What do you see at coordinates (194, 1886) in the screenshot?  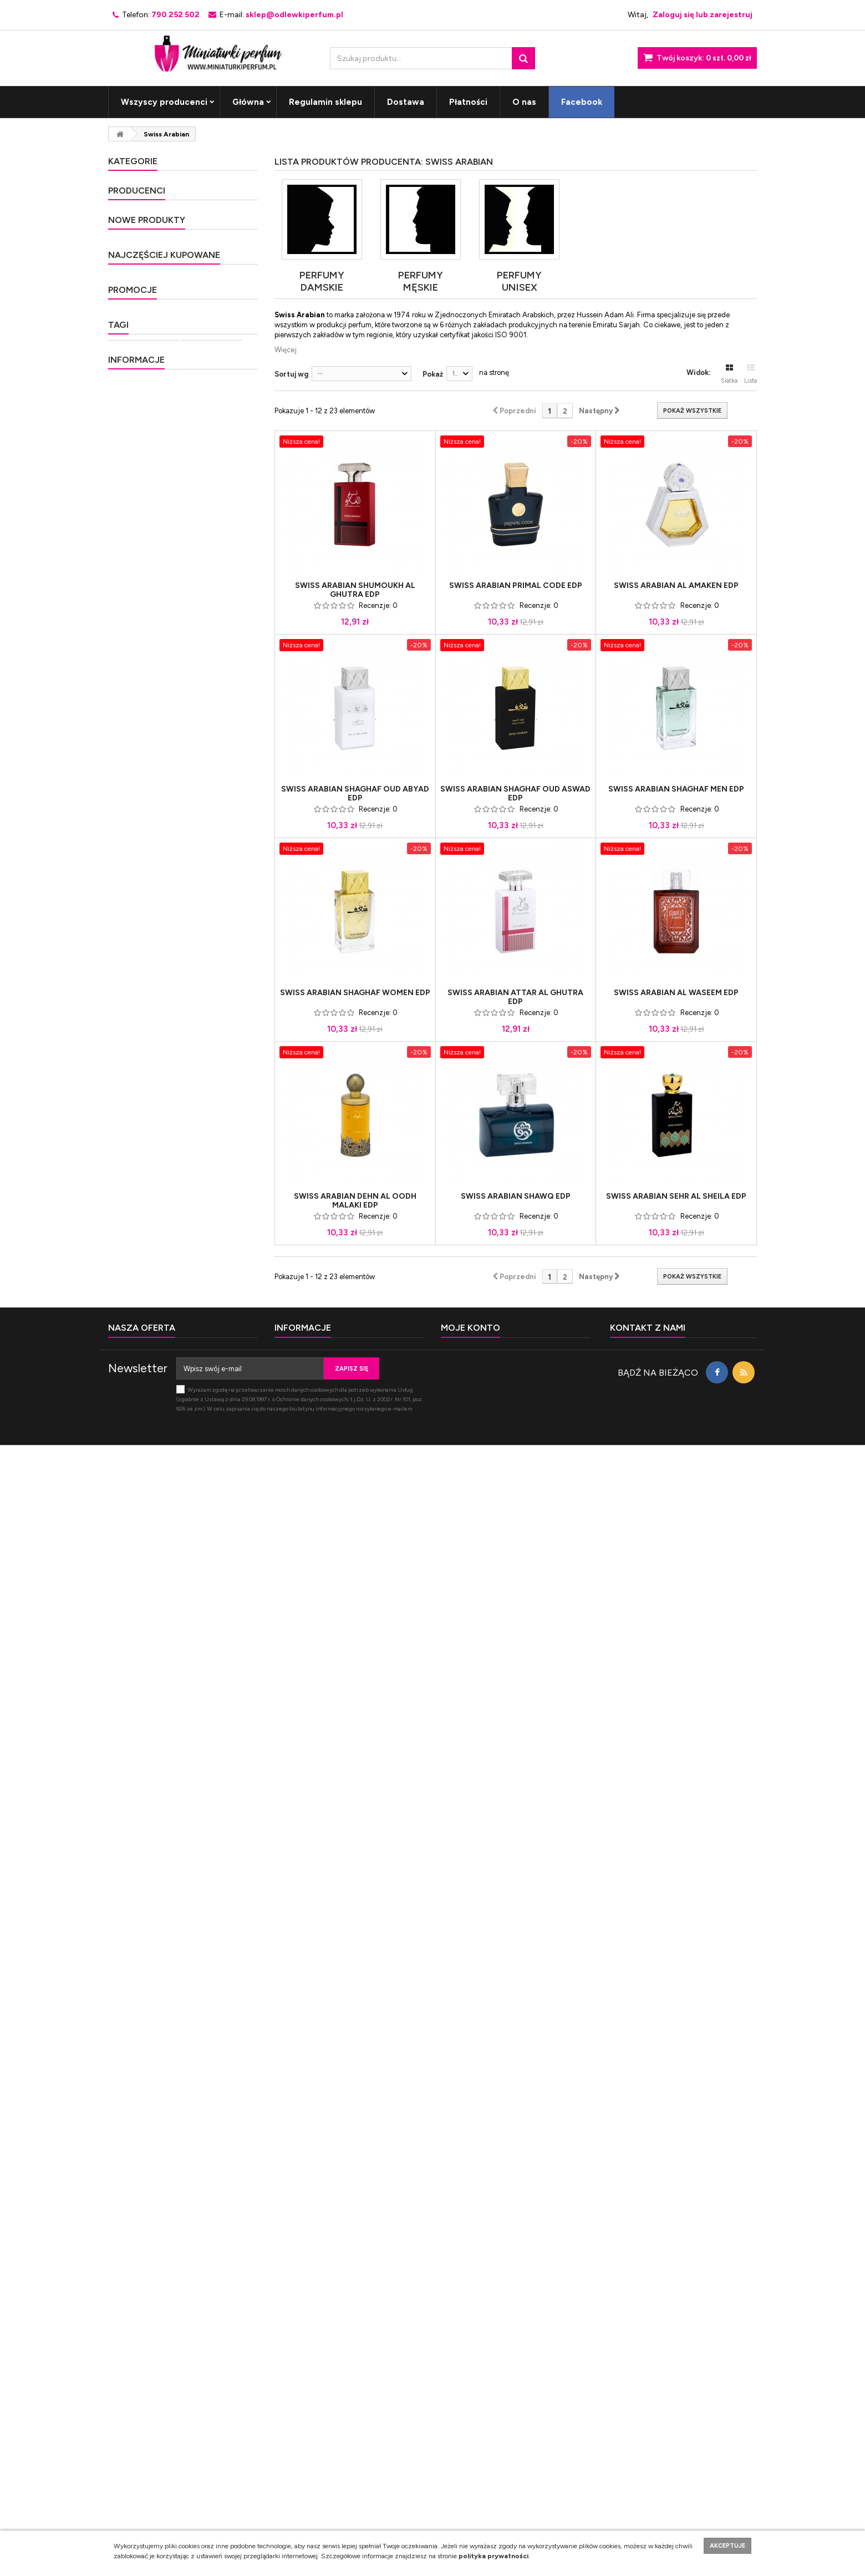 I see `Yves Saint Laurent Libre Edp` at bounding box center [194, 1886].